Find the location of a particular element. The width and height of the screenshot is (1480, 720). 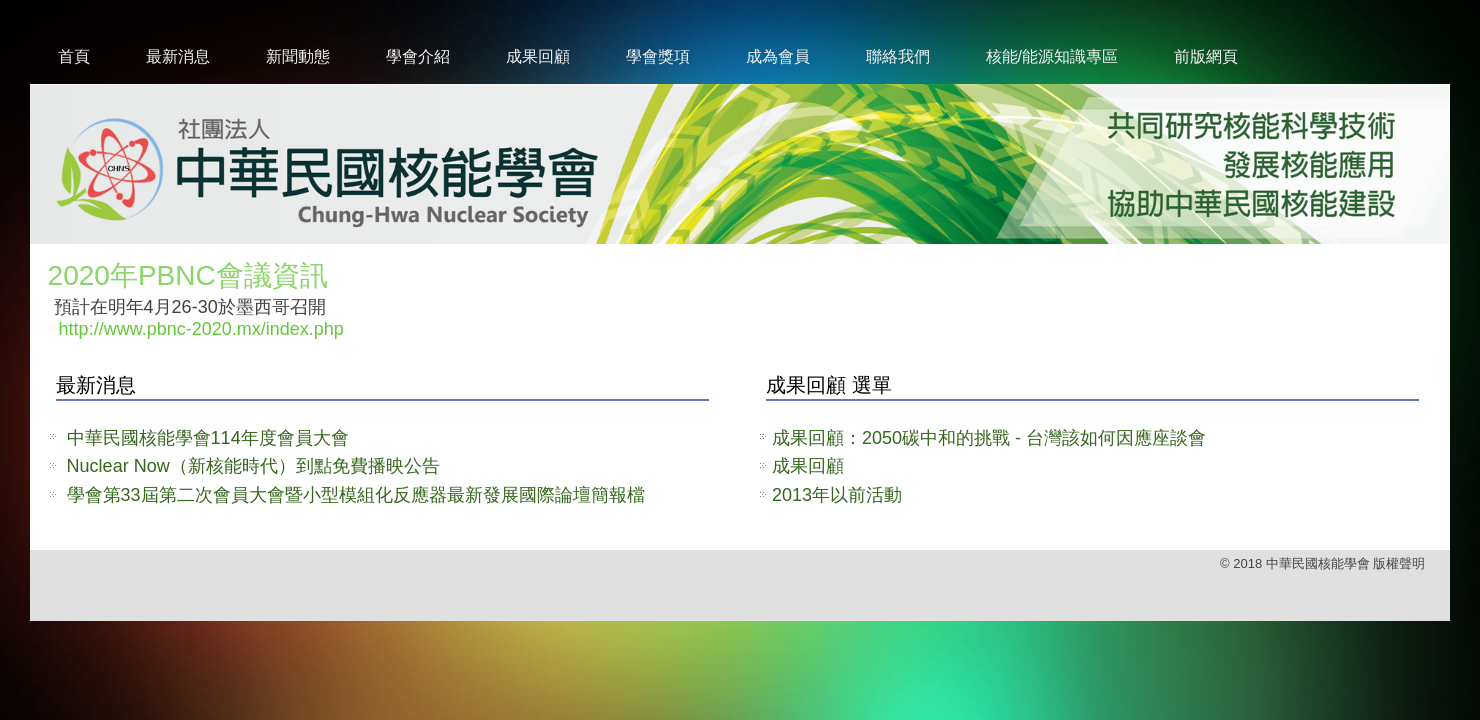

聯絡我們 is located at coordinates (898, 56).